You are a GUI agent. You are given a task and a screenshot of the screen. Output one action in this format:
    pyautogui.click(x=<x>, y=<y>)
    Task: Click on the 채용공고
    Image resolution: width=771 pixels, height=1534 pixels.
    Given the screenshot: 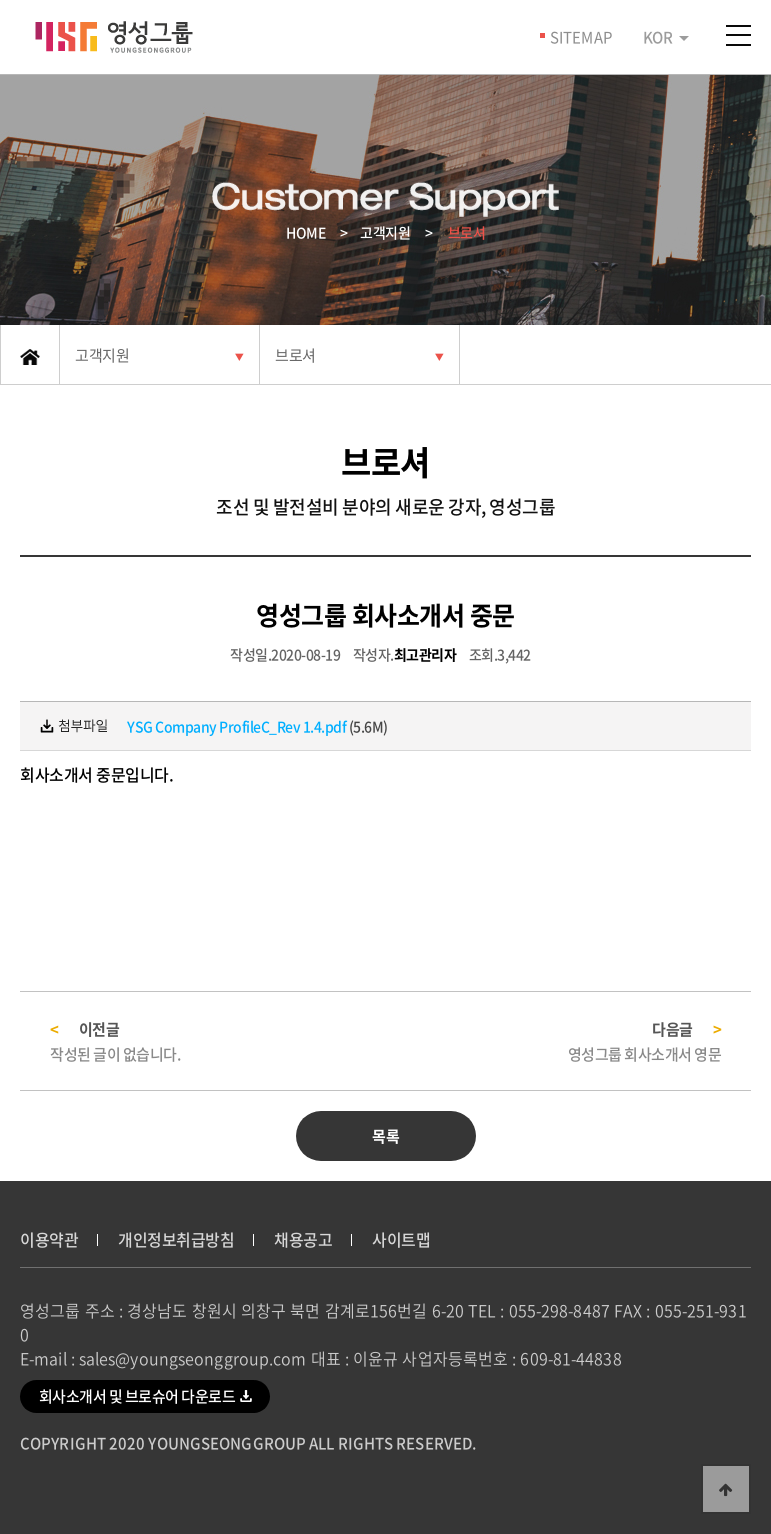 What is the action you would take?
    pyautogui.click(x=303, y=1239)
    